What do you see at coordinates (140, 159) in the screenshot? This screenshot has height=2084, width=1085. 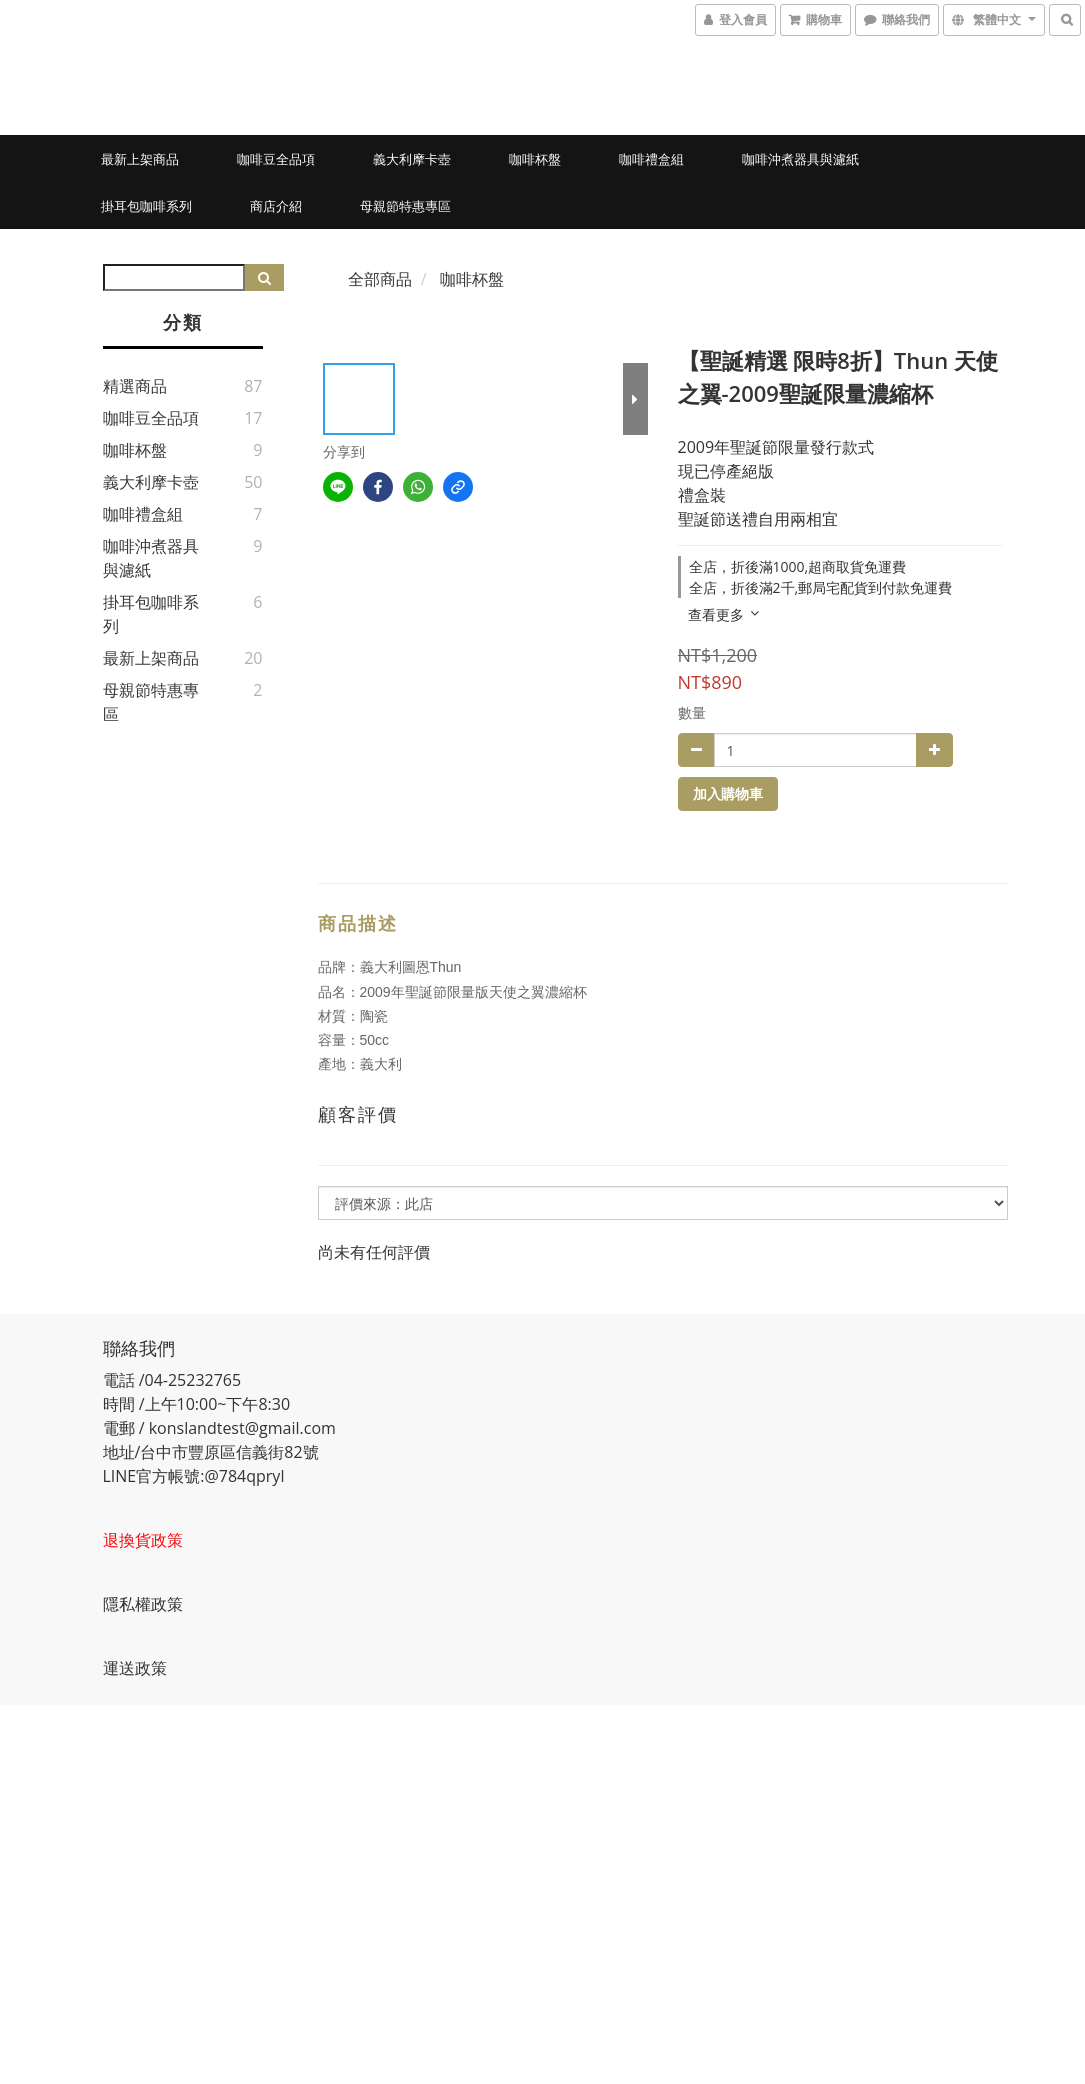 I see `最新上架商品` at bounding box center [140, 159].